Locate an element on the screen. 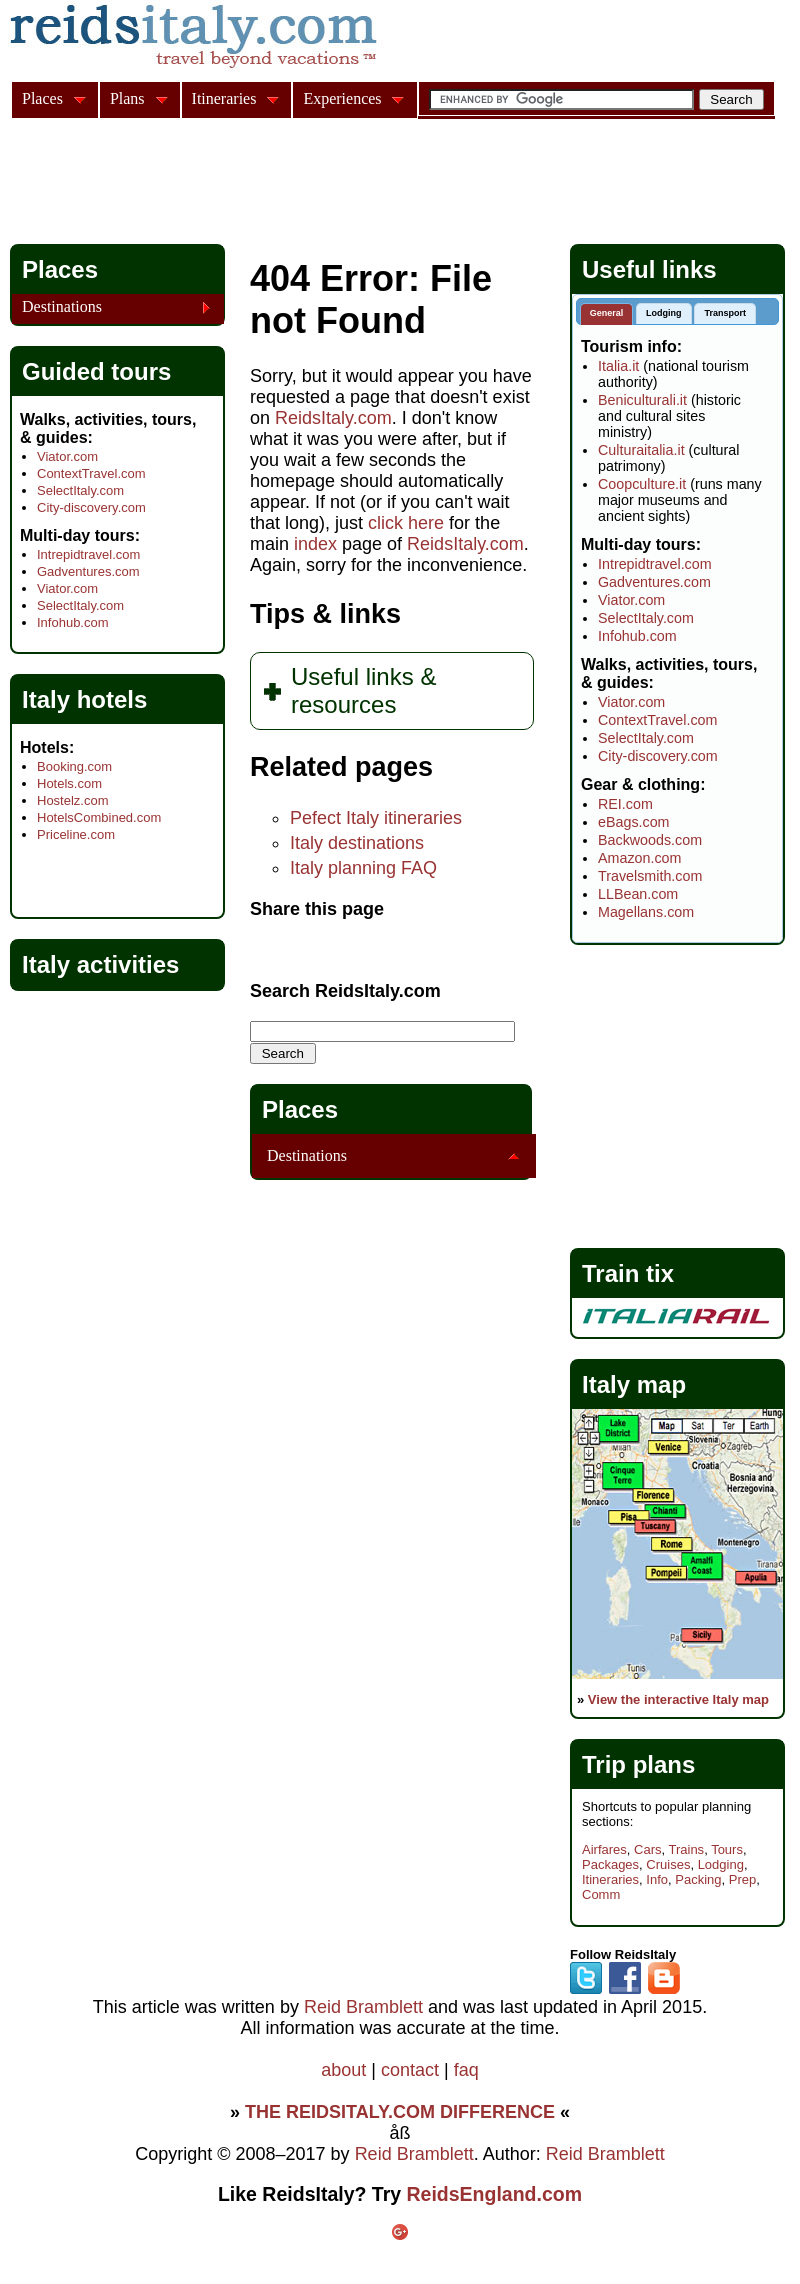 The height and width of the screenshot is (2284, 800). Cars is located at coordinates (647, 1849).